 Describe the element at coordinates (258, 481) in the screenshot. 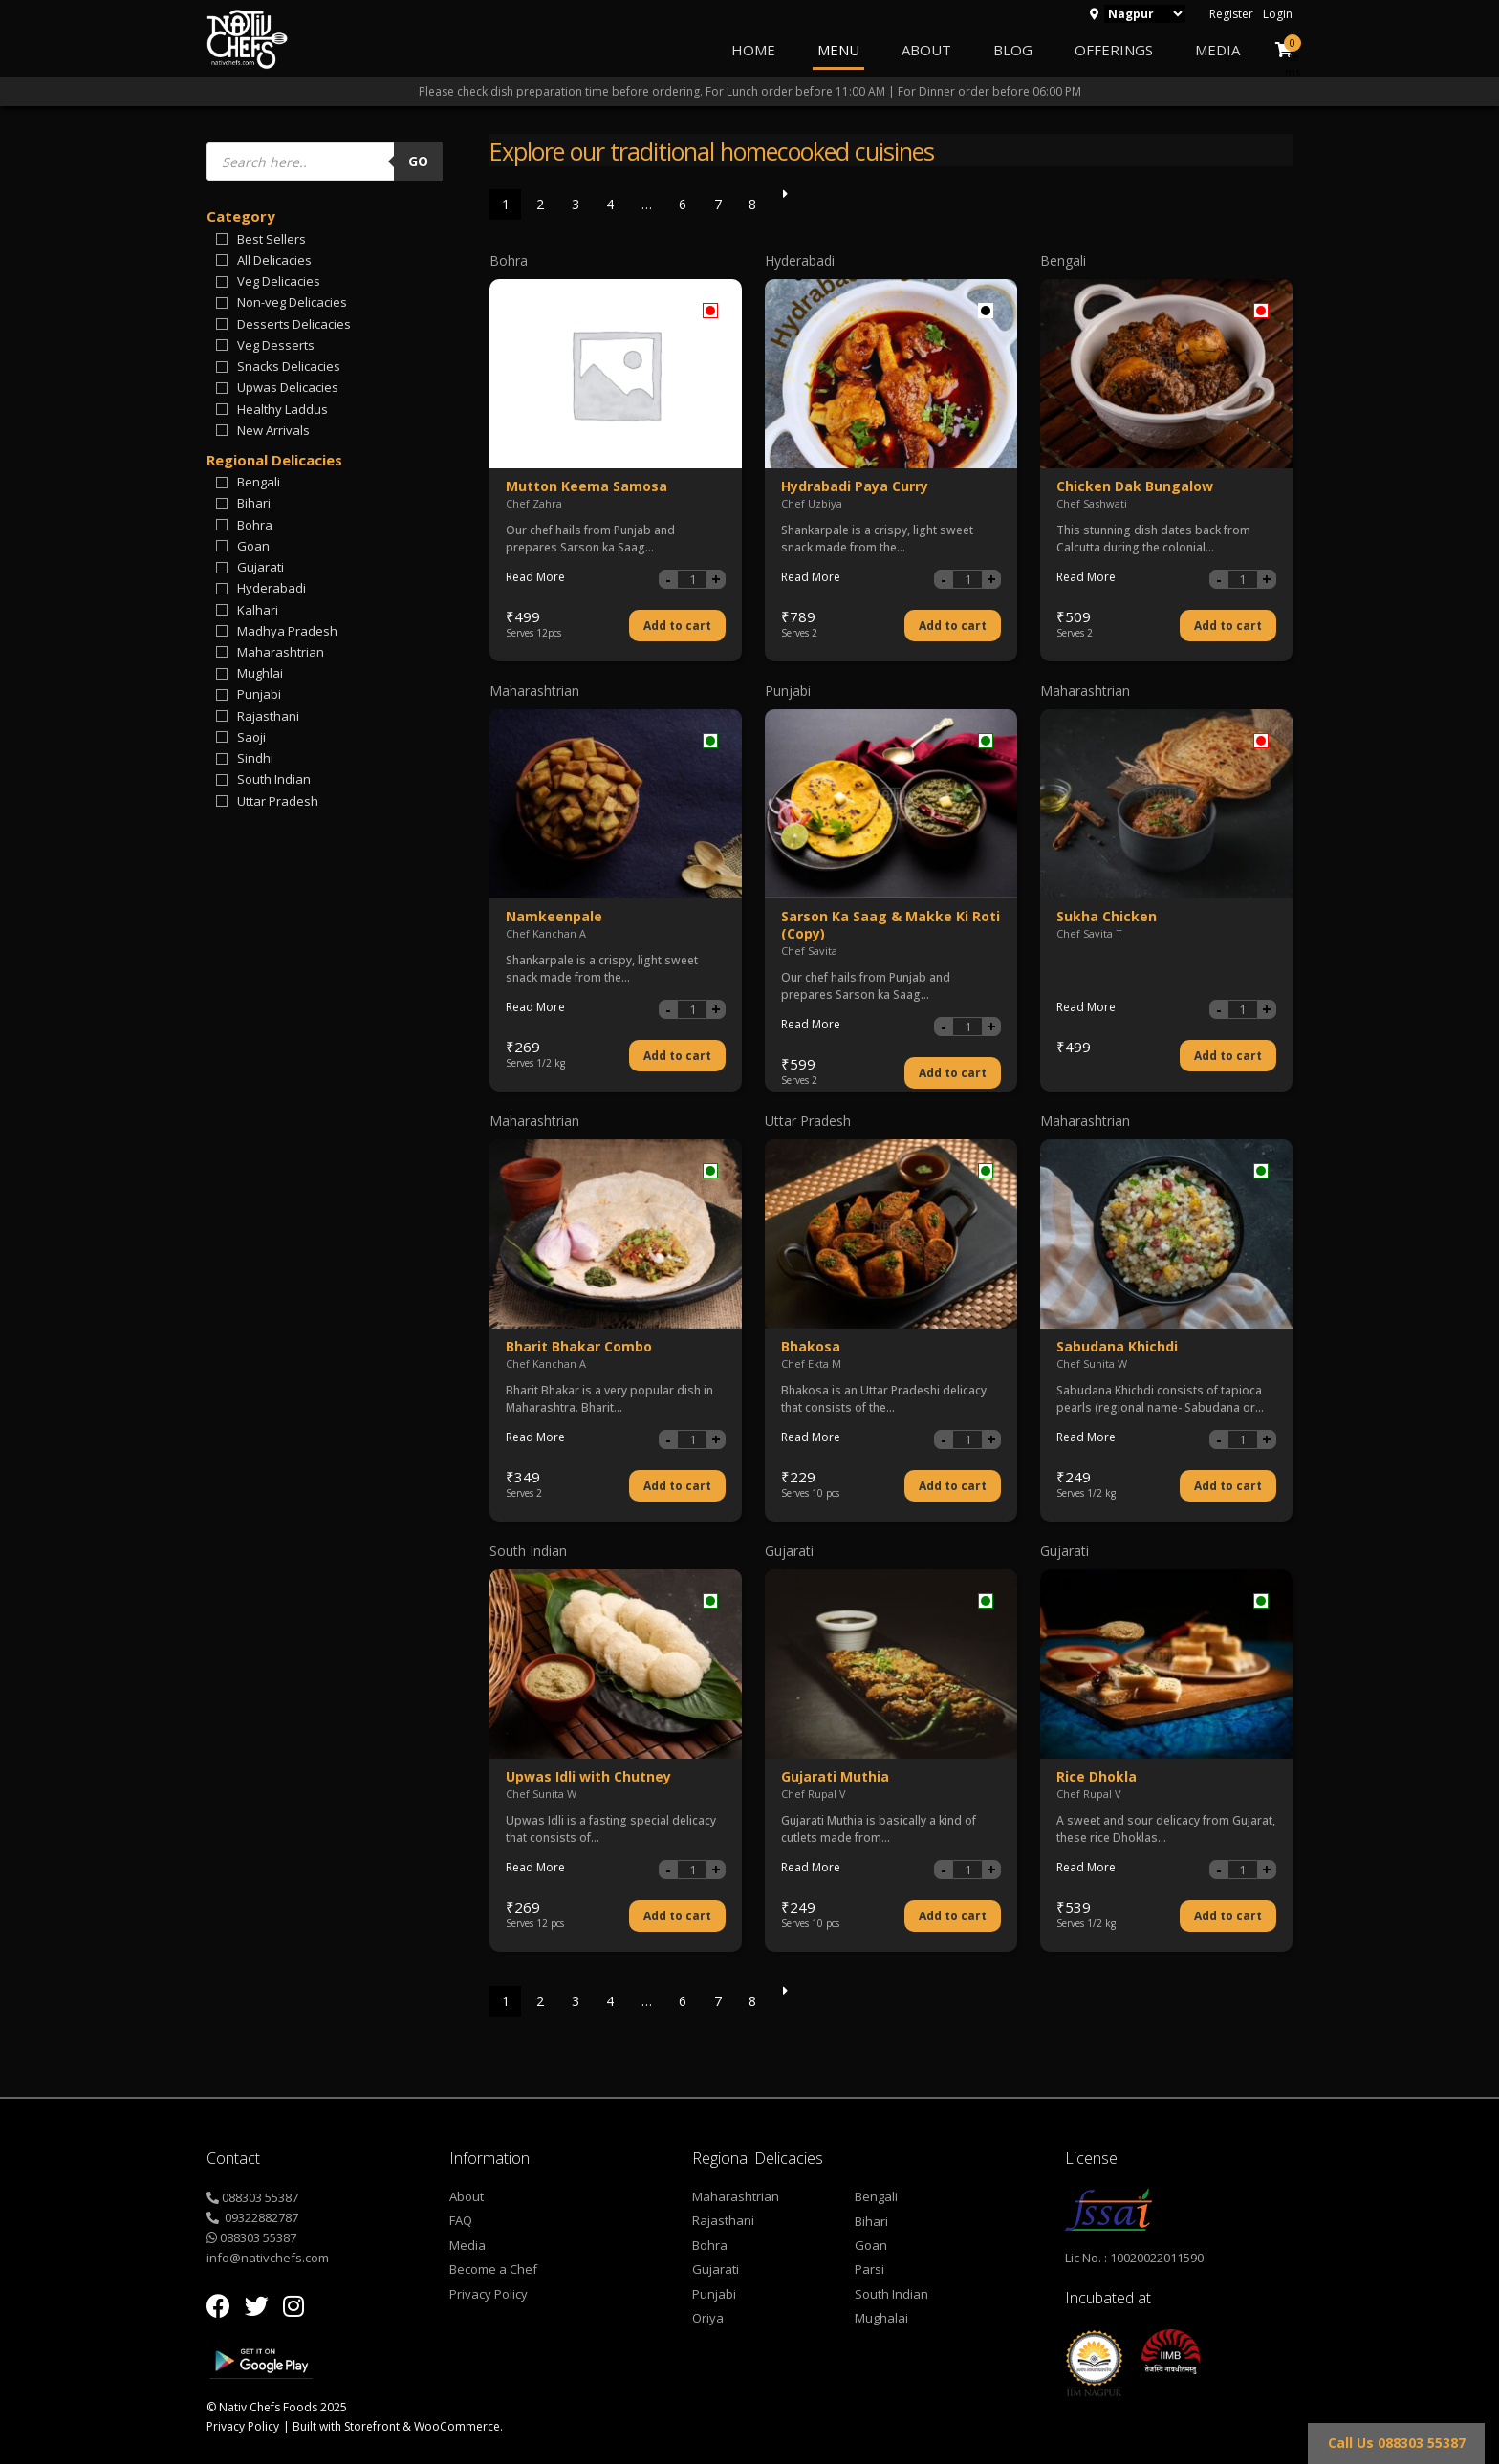

I see `Bengali` at that location.